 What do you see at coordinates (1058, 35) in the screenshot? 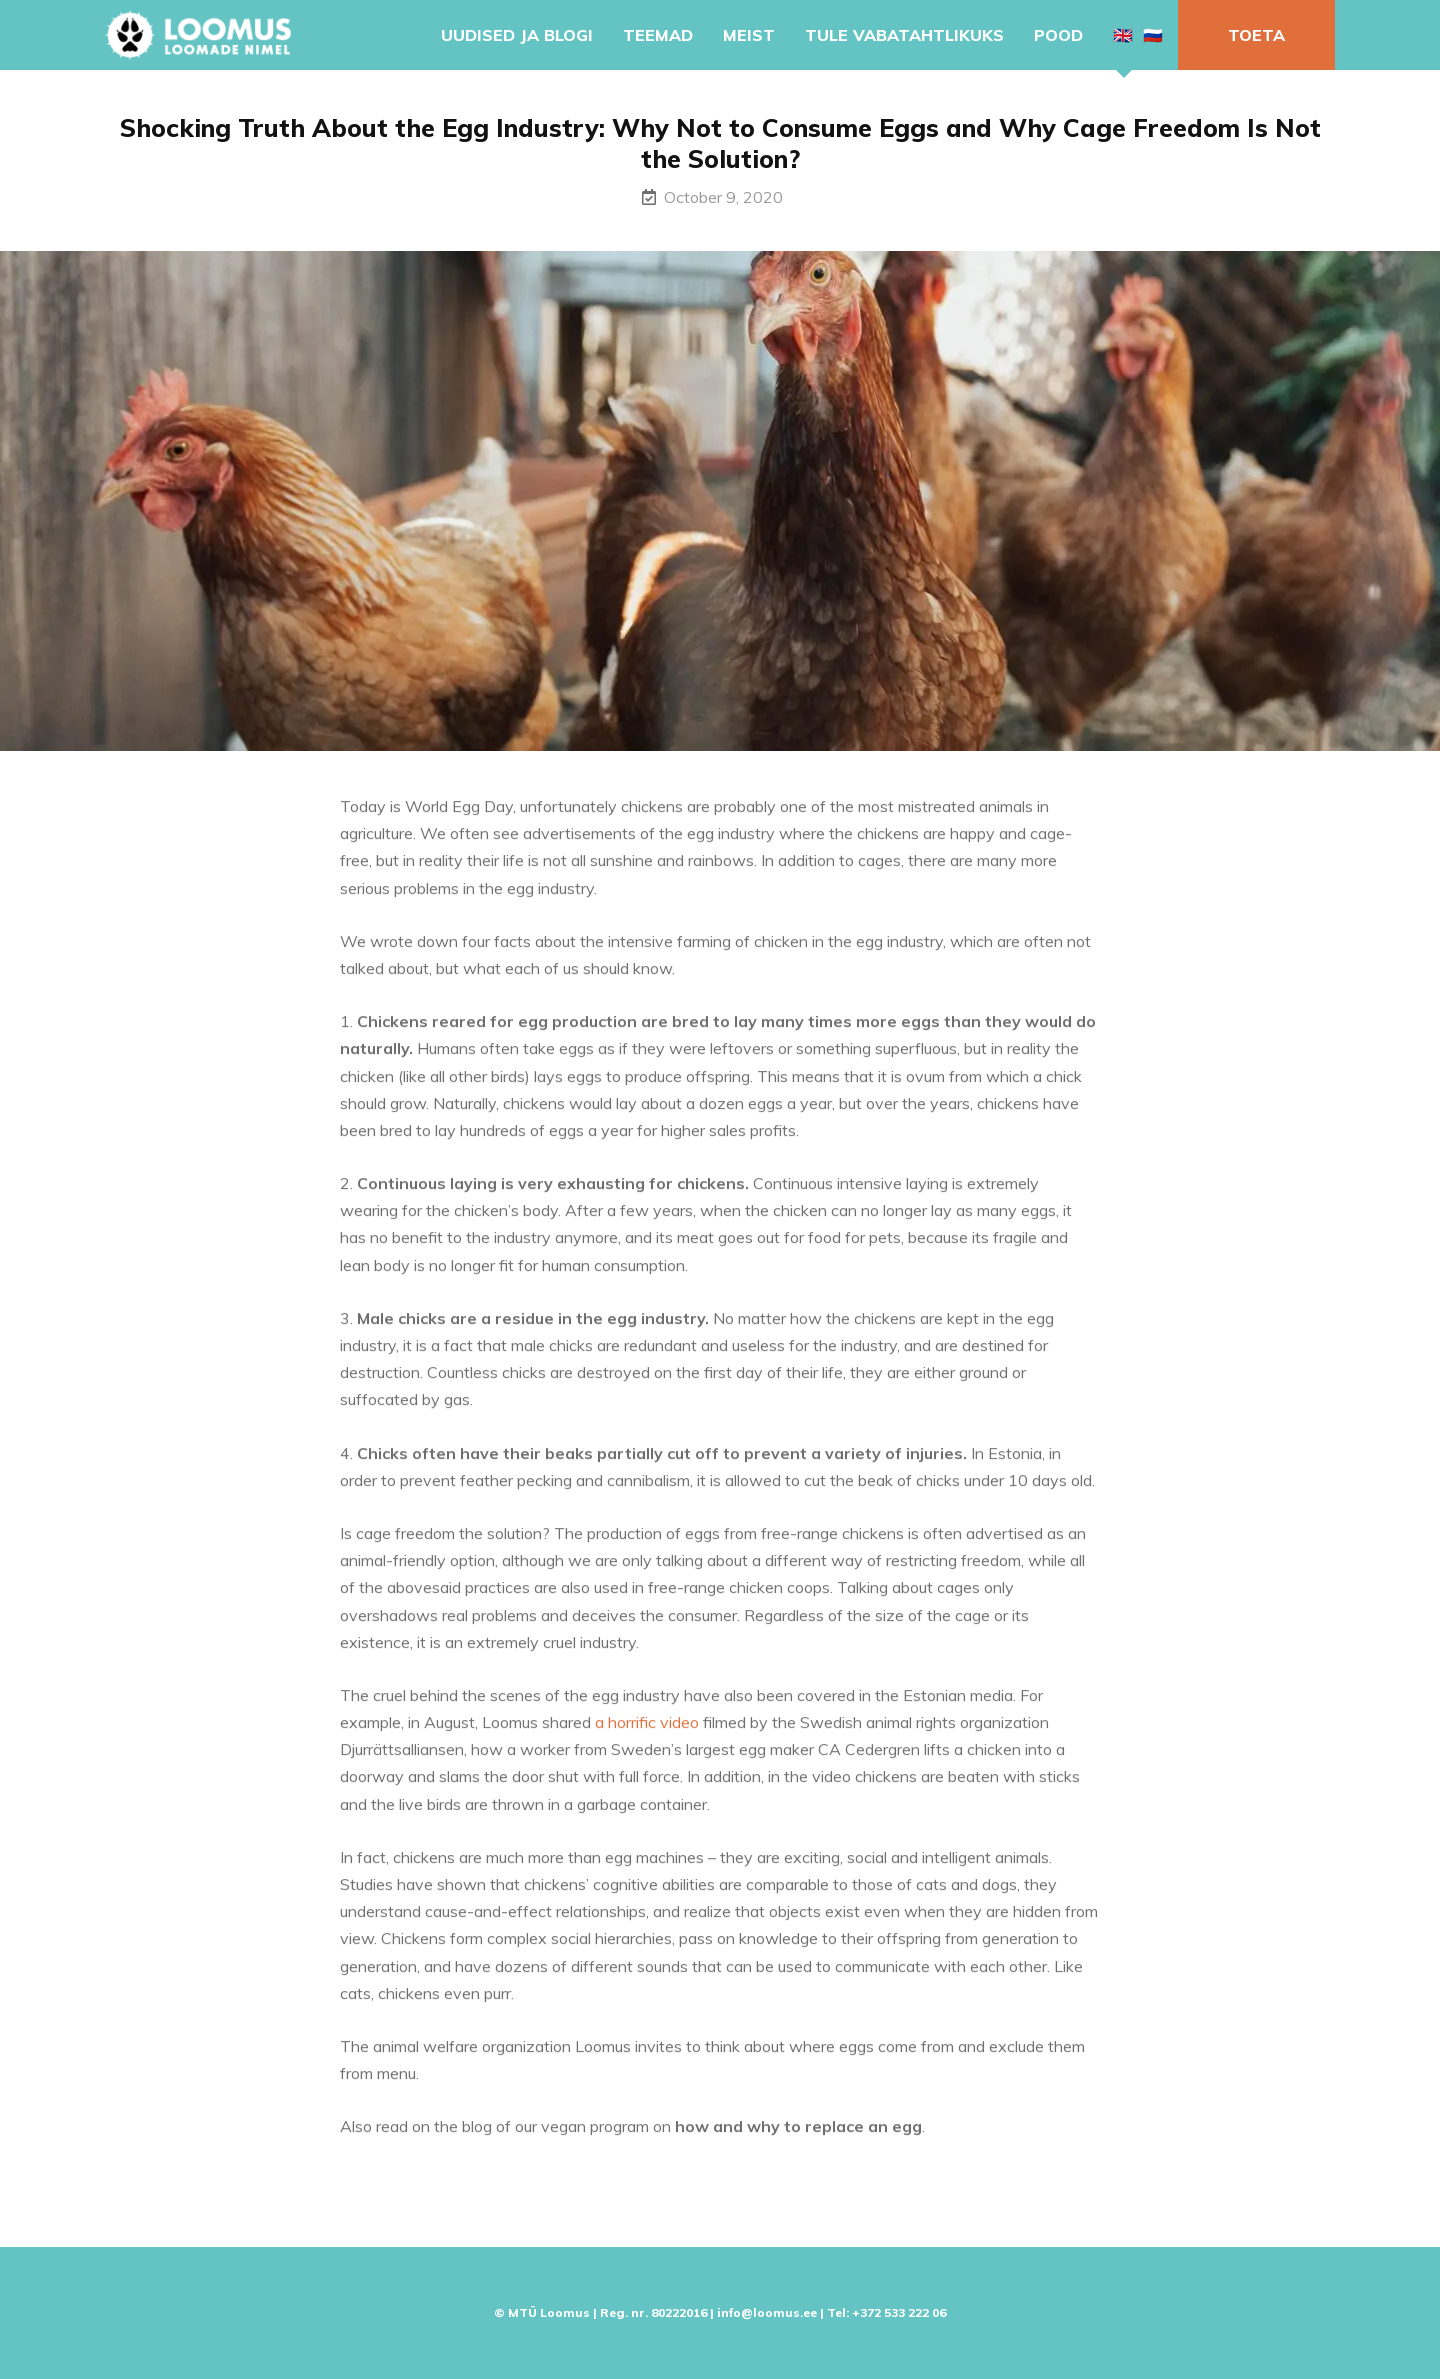
I see `Pood` at bounding box center [1058, 35].